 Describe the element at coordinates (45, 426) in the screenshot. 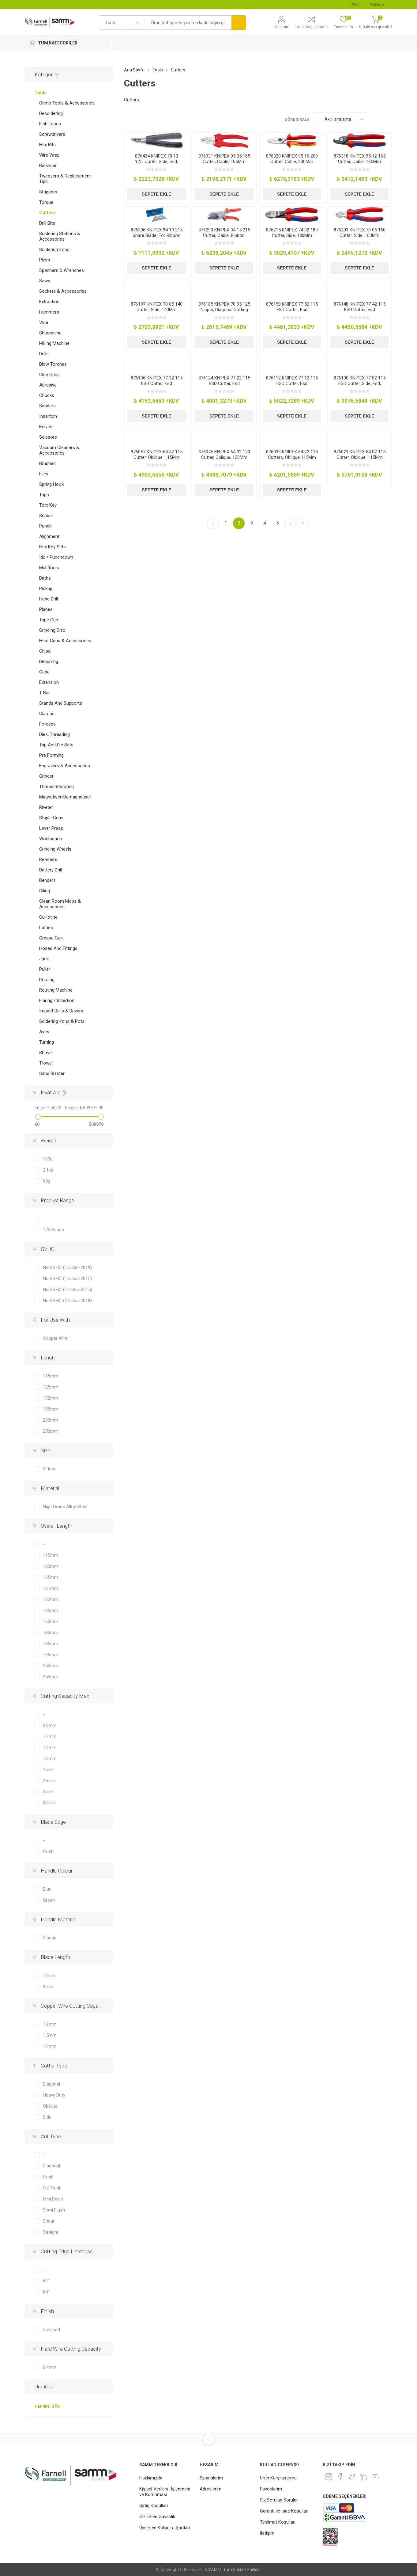

I see `Knives` at that location.